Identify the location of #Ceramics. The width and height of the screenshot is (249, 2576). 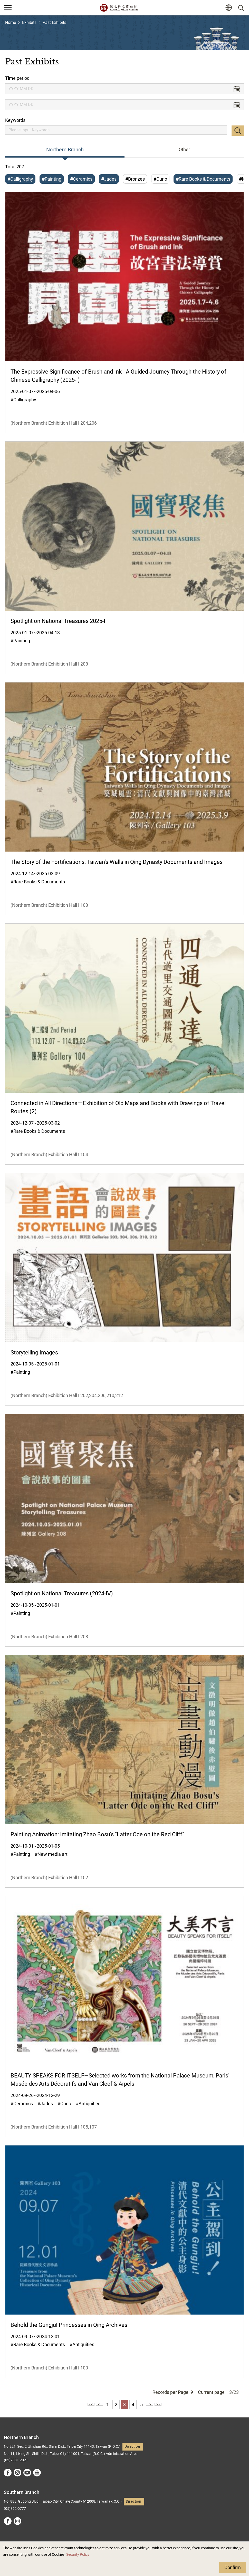
(81, 179).